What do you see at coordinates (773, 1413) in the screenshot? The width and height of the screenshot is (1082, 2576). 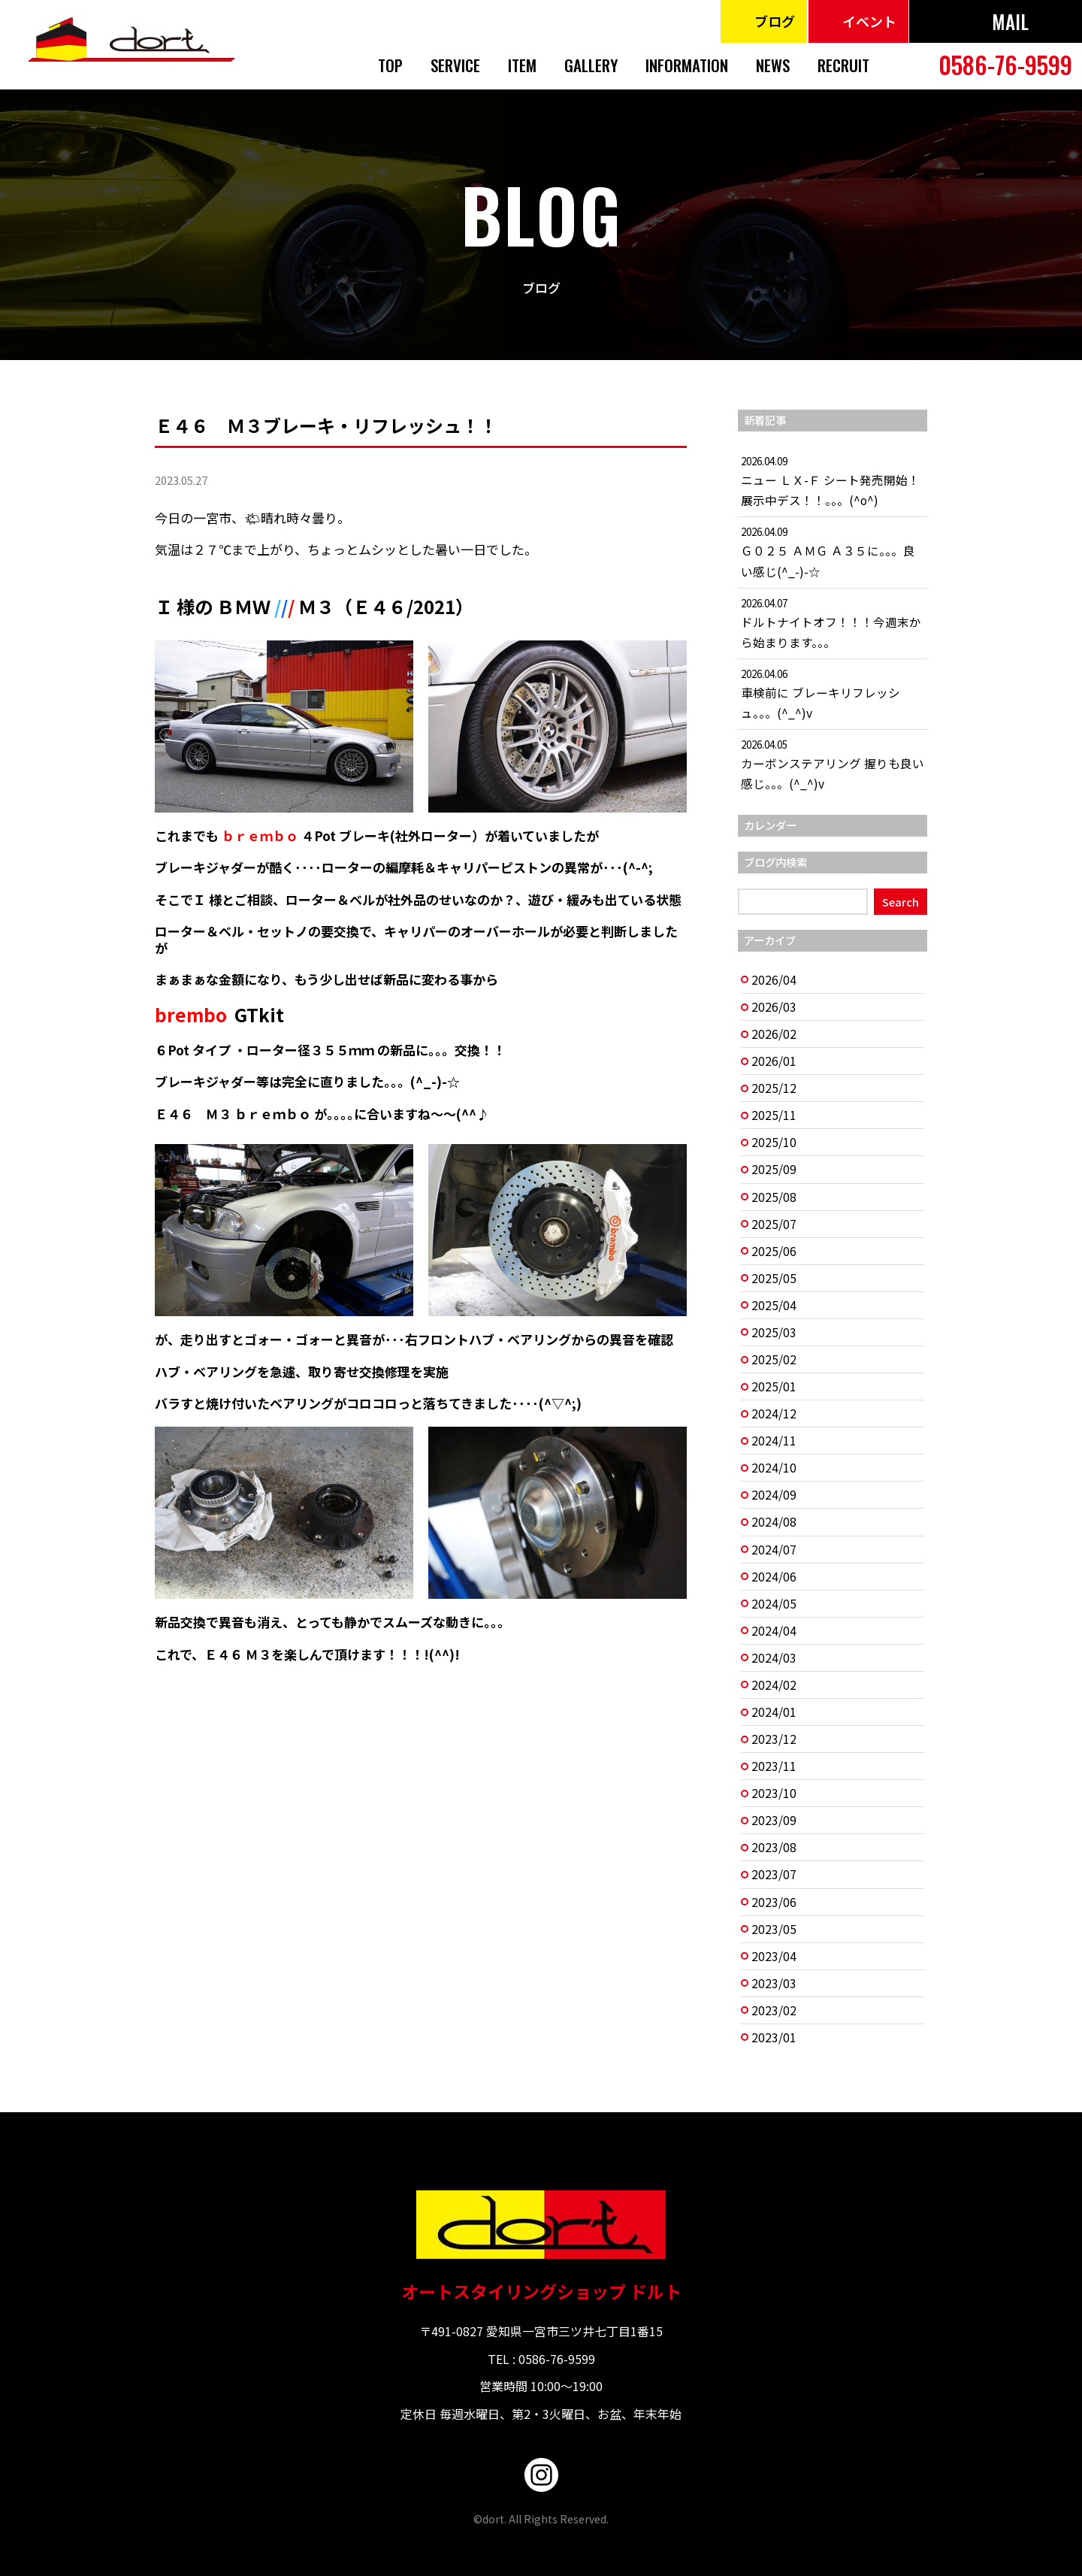 I see `2024/12` at bounding box center [773, 1413].